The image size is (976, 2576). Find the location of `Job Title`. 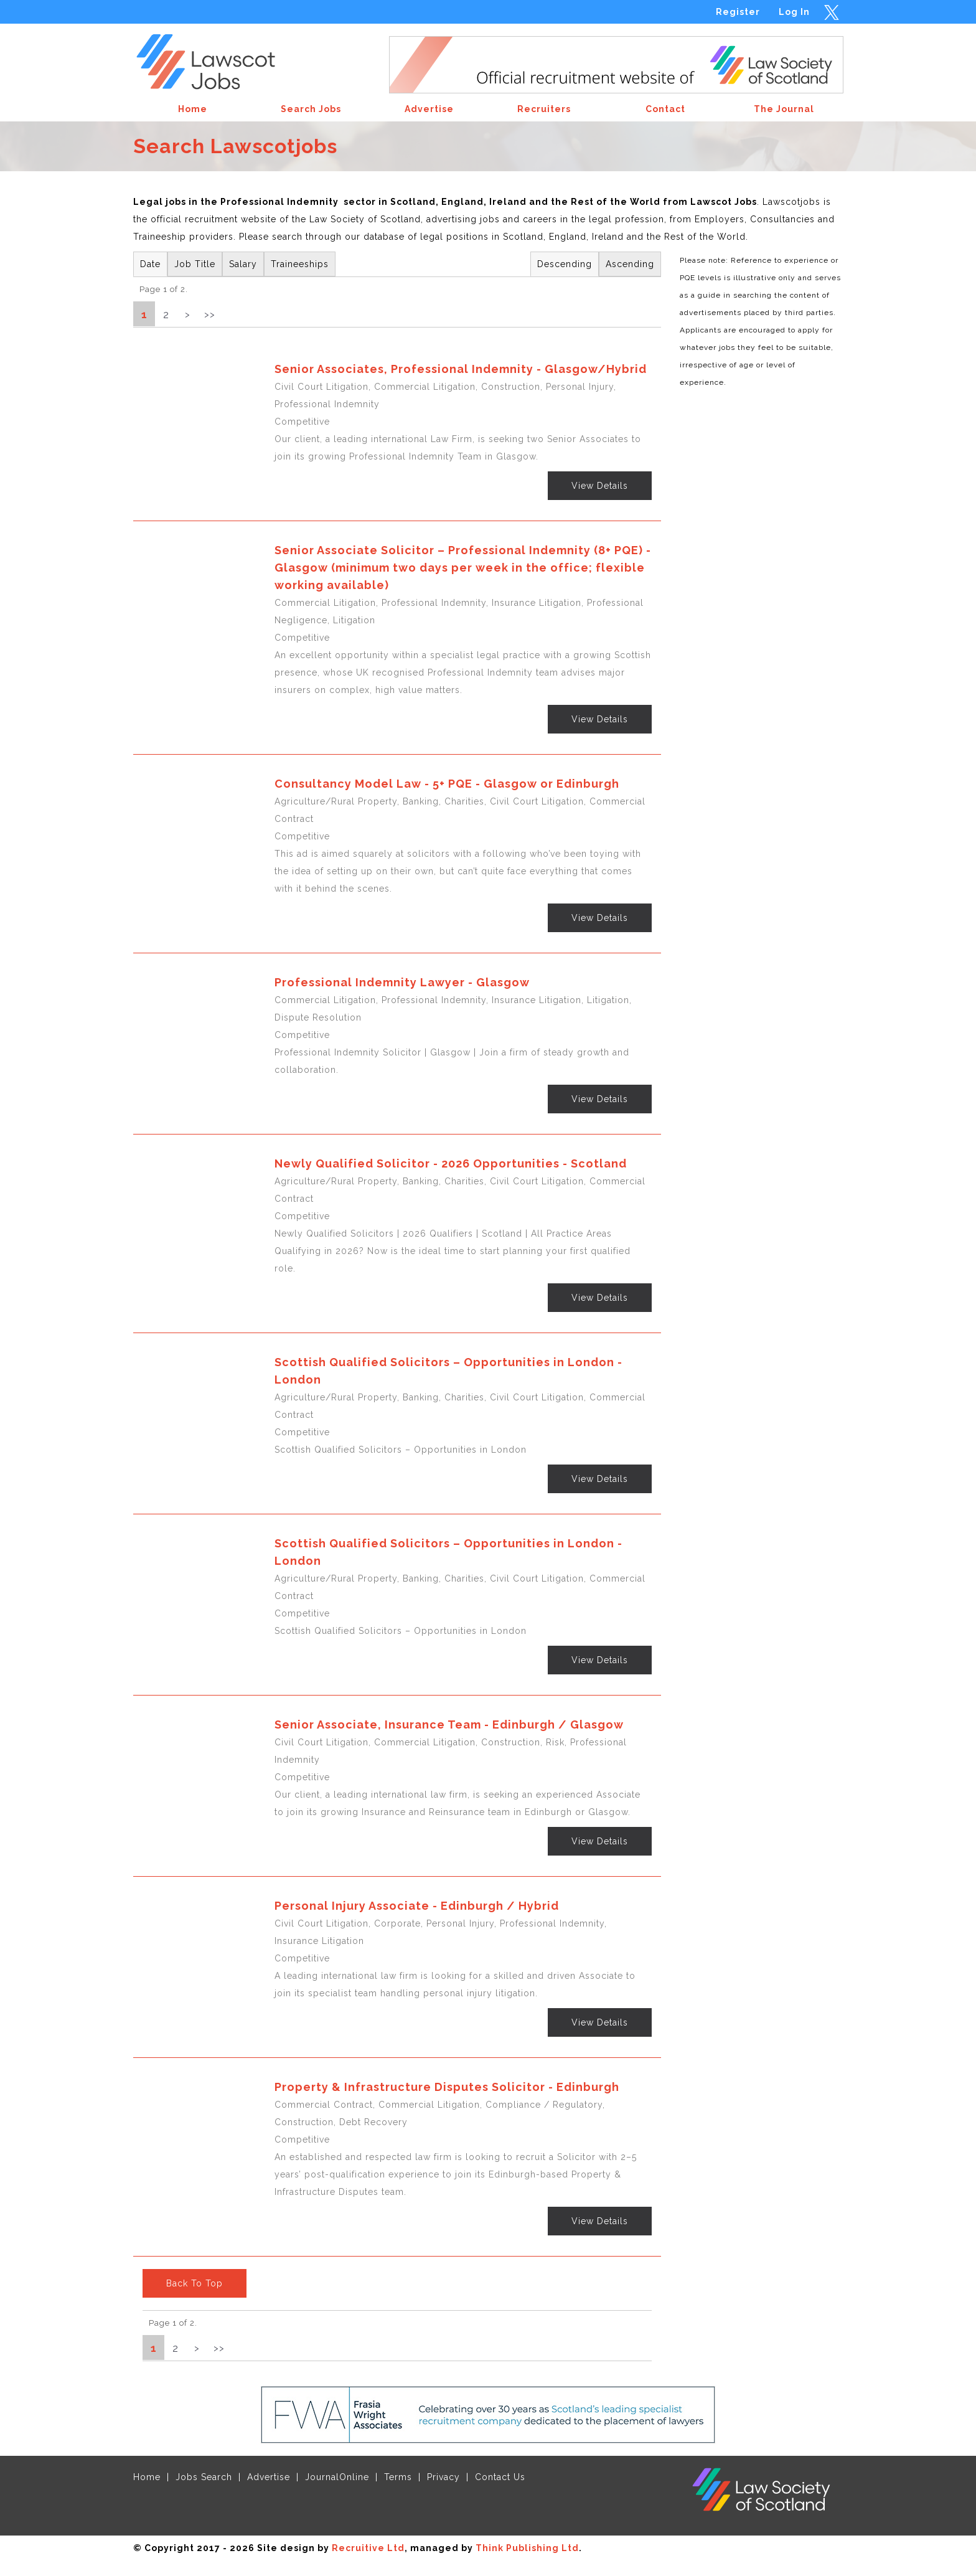

Job Title is located at coordinates (194, 264).